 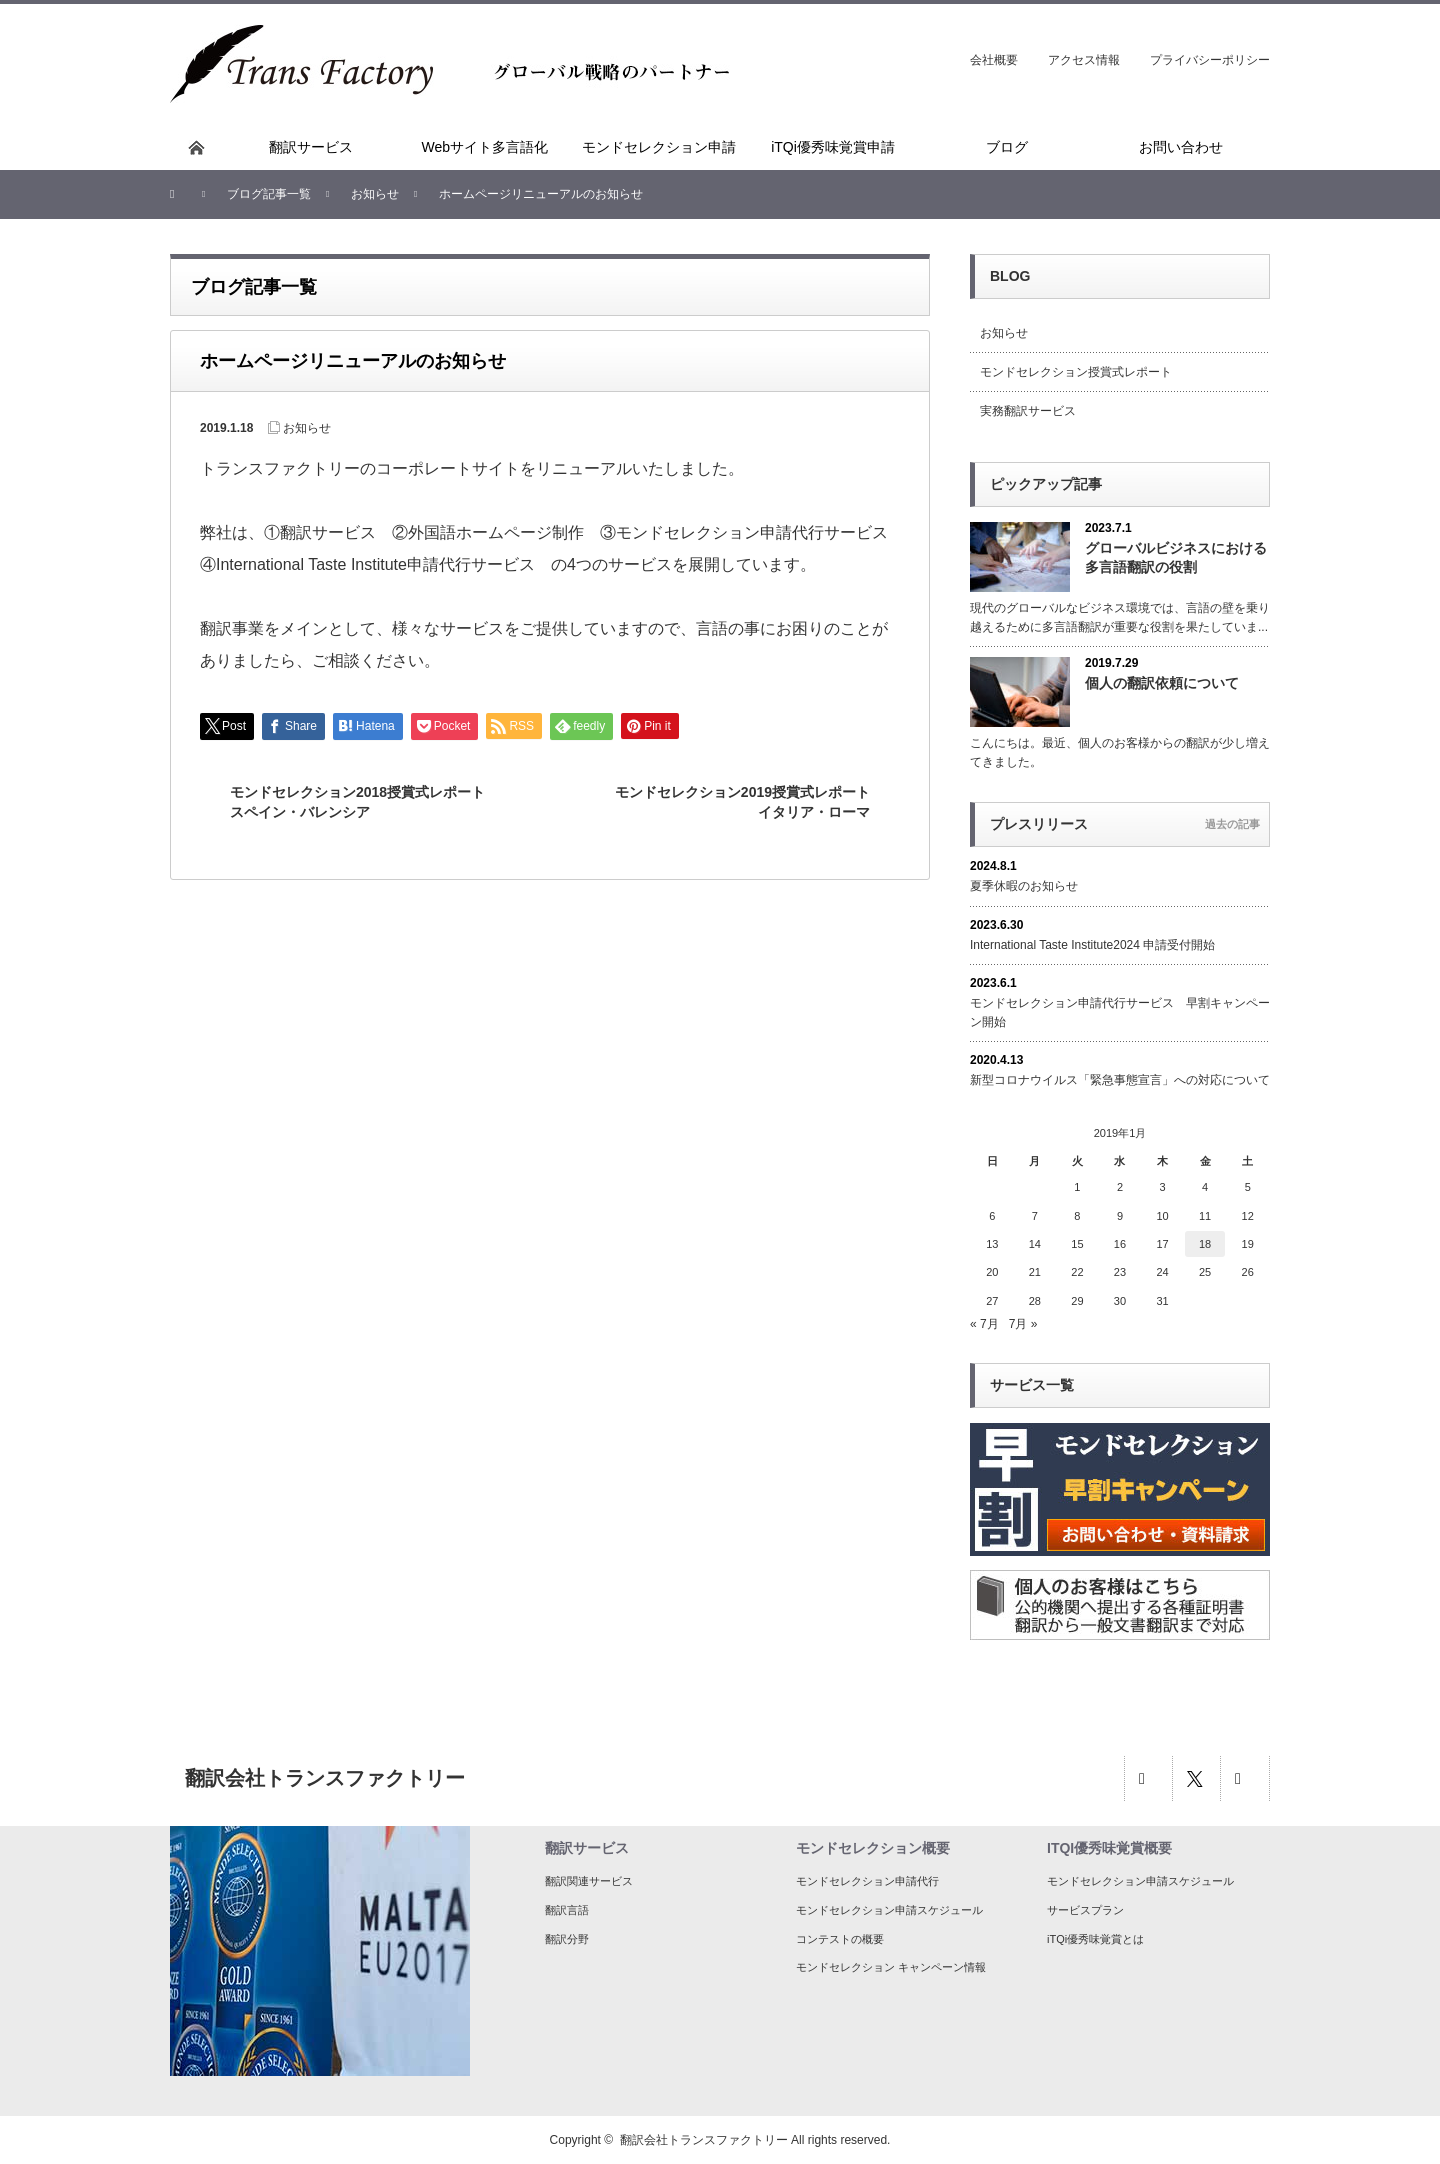 I want to click on お知らせ, so click(x=307, y=428).